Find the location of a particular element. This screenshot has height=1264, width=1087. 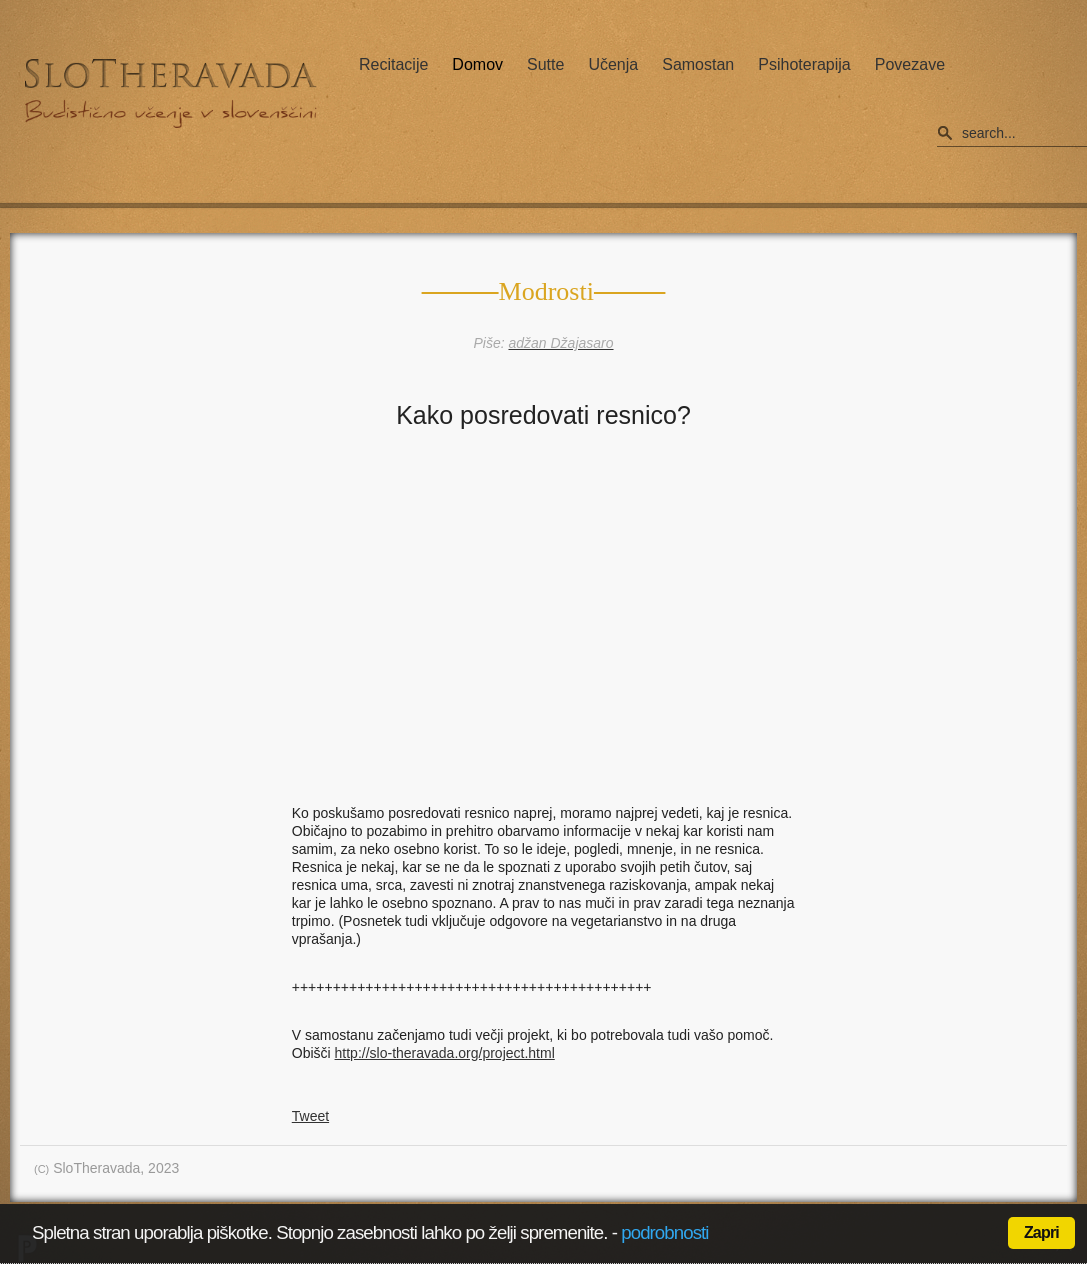

http://slo-theravada.org/project.html is located at coordinates (445, 1053).